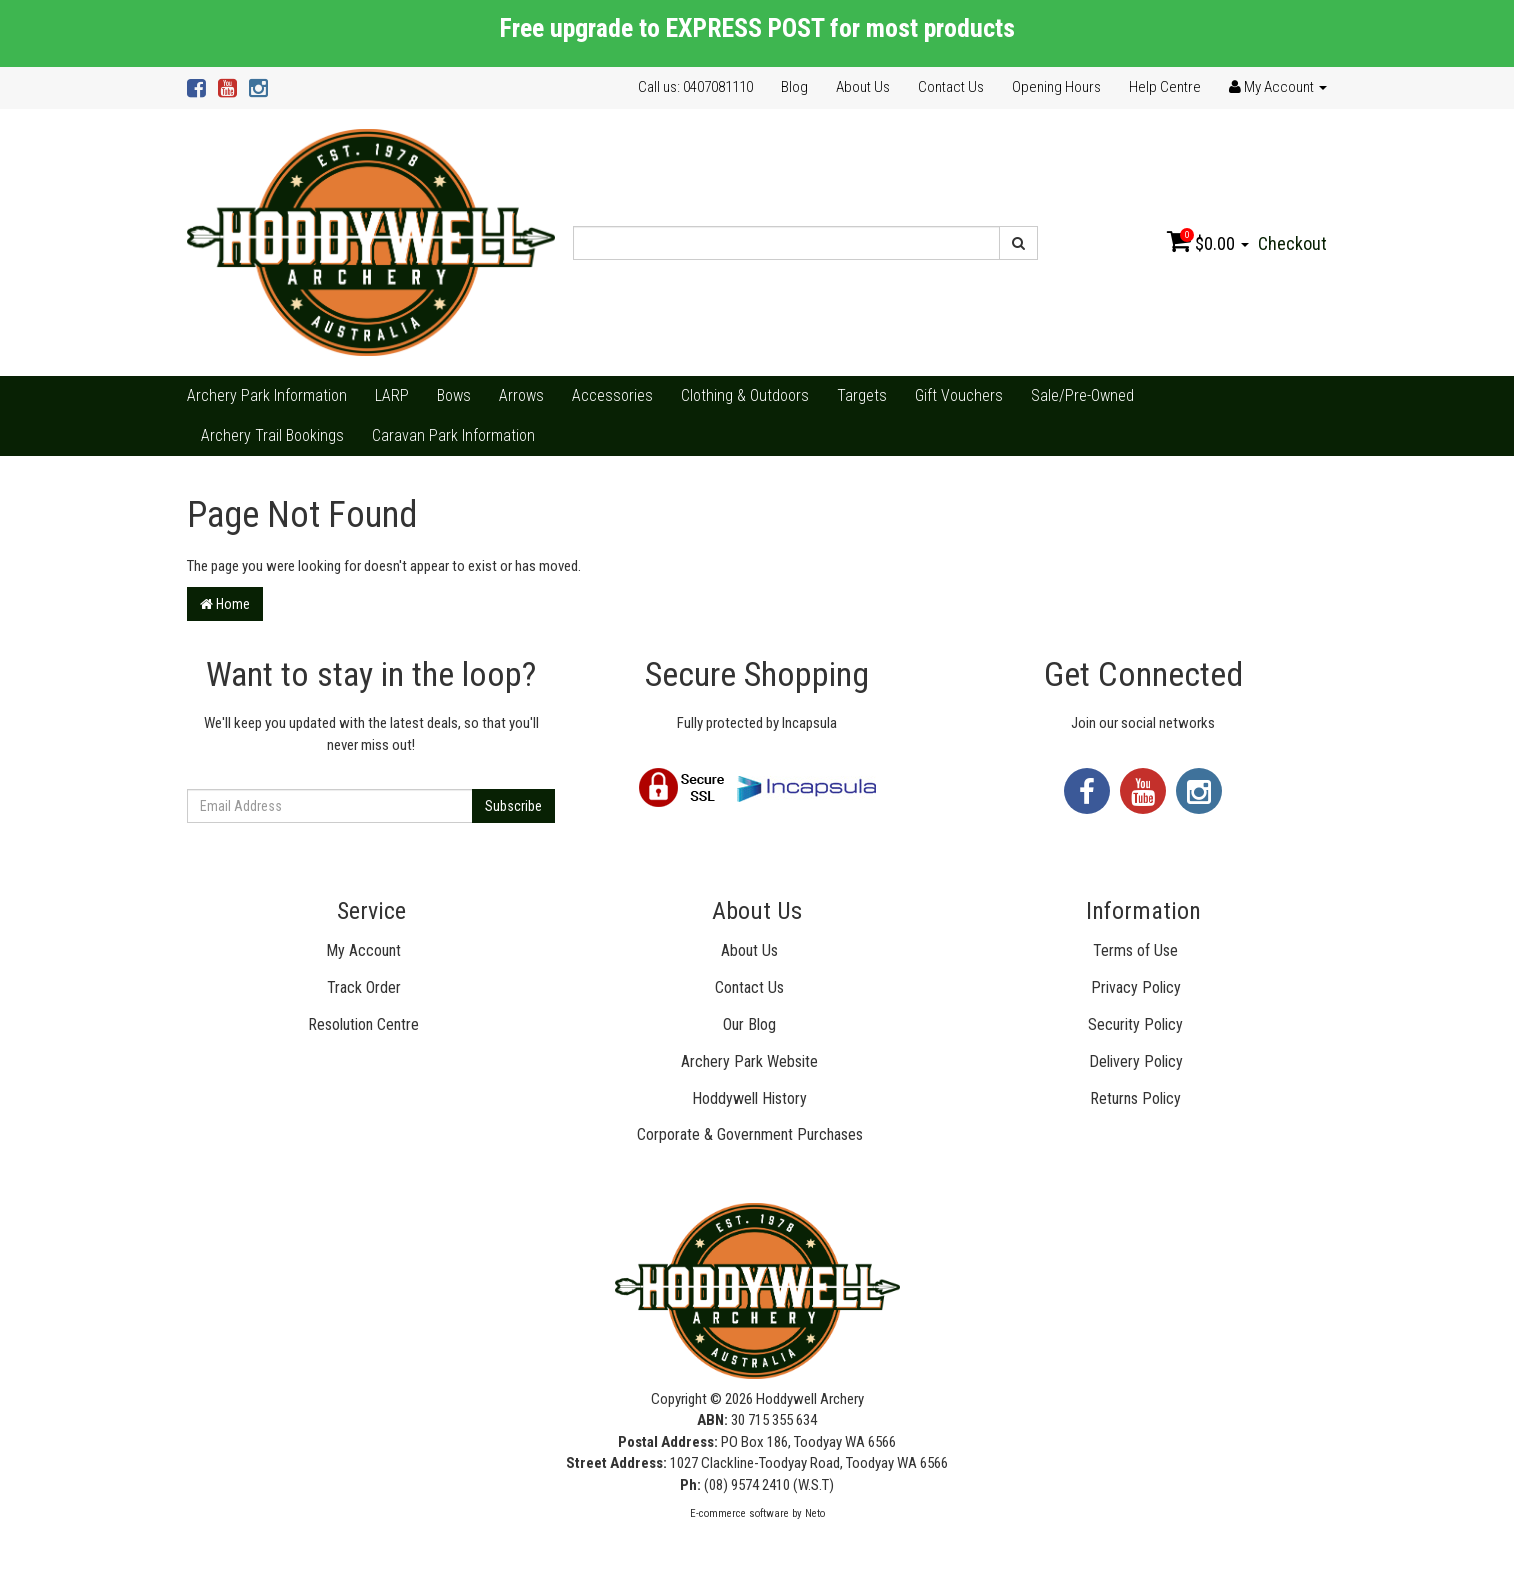 The height and width of the screenshot is (1577, 1514). I want to click on Delivery Policy, so click(1136, 1061).